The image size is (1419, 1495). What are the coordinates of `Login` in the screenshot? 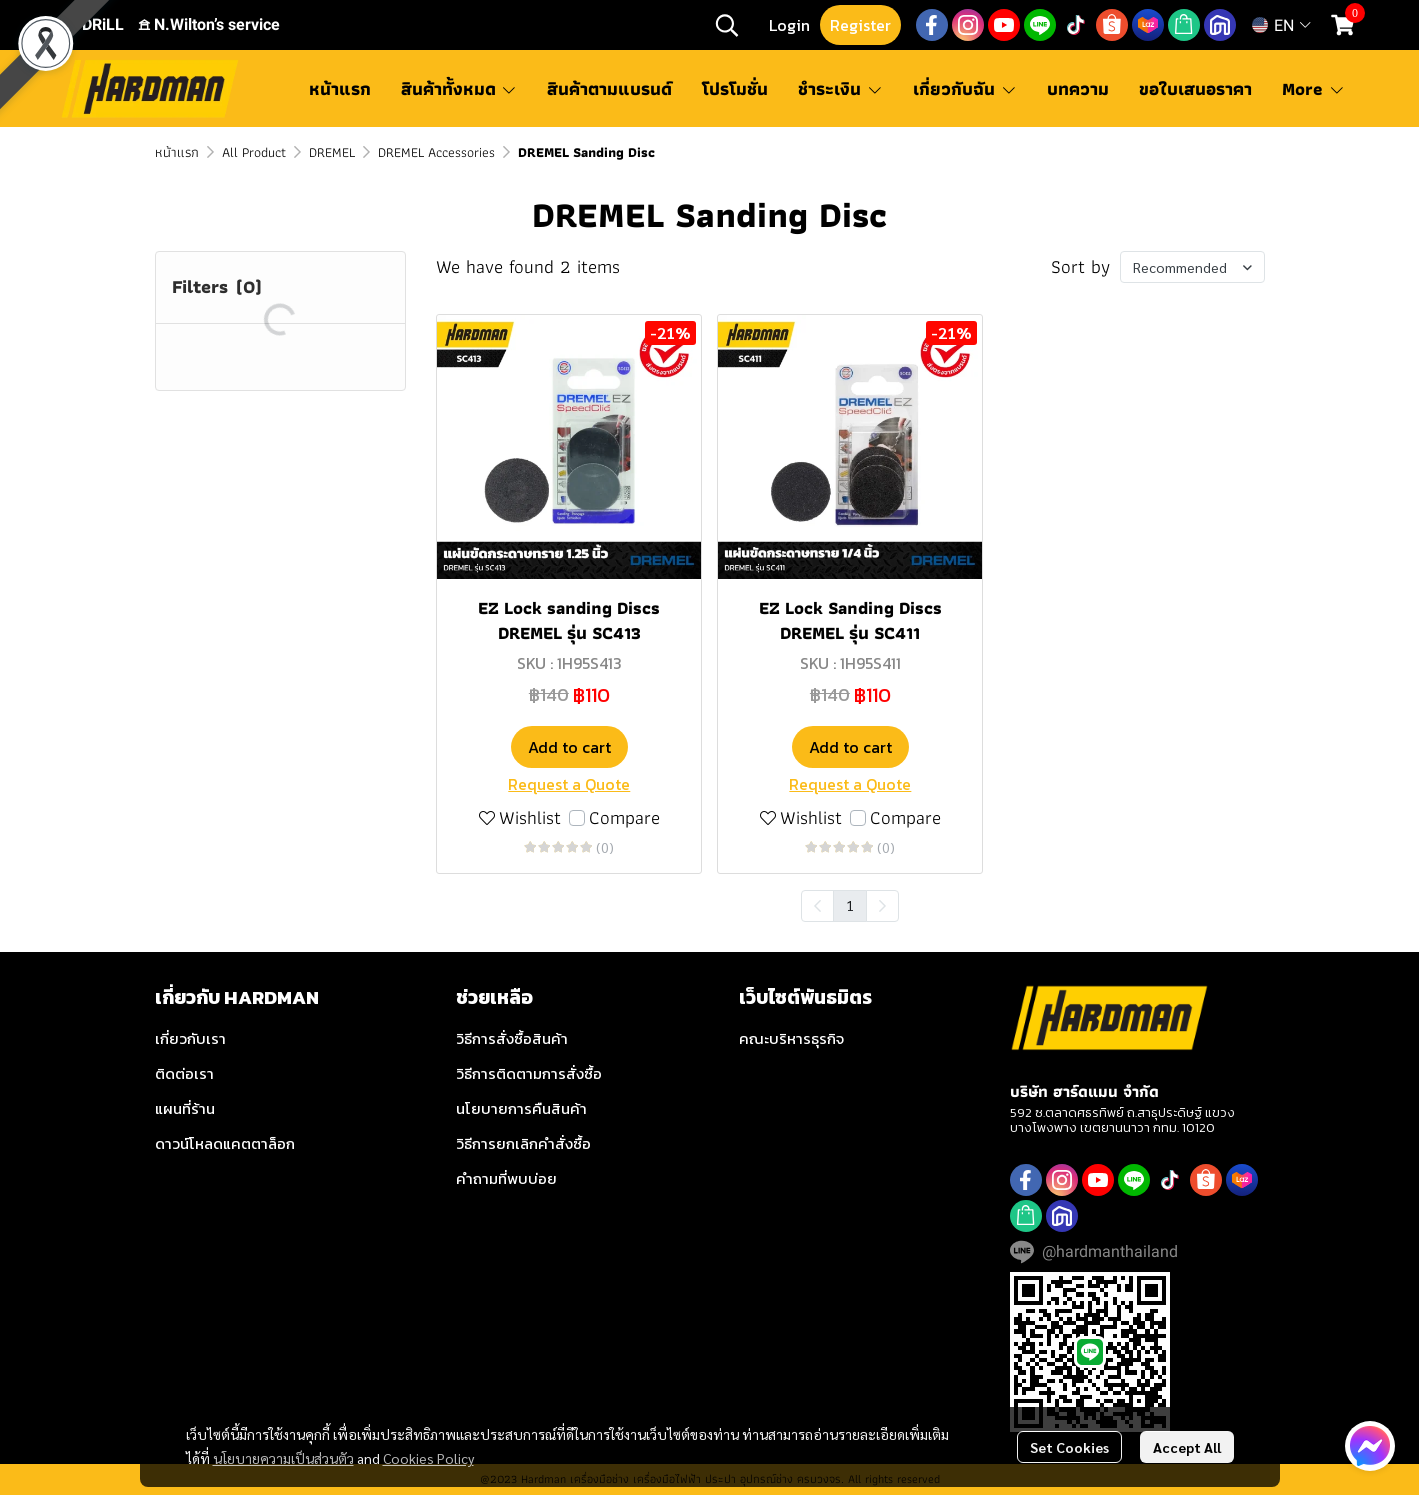 It's located at (789, 25).